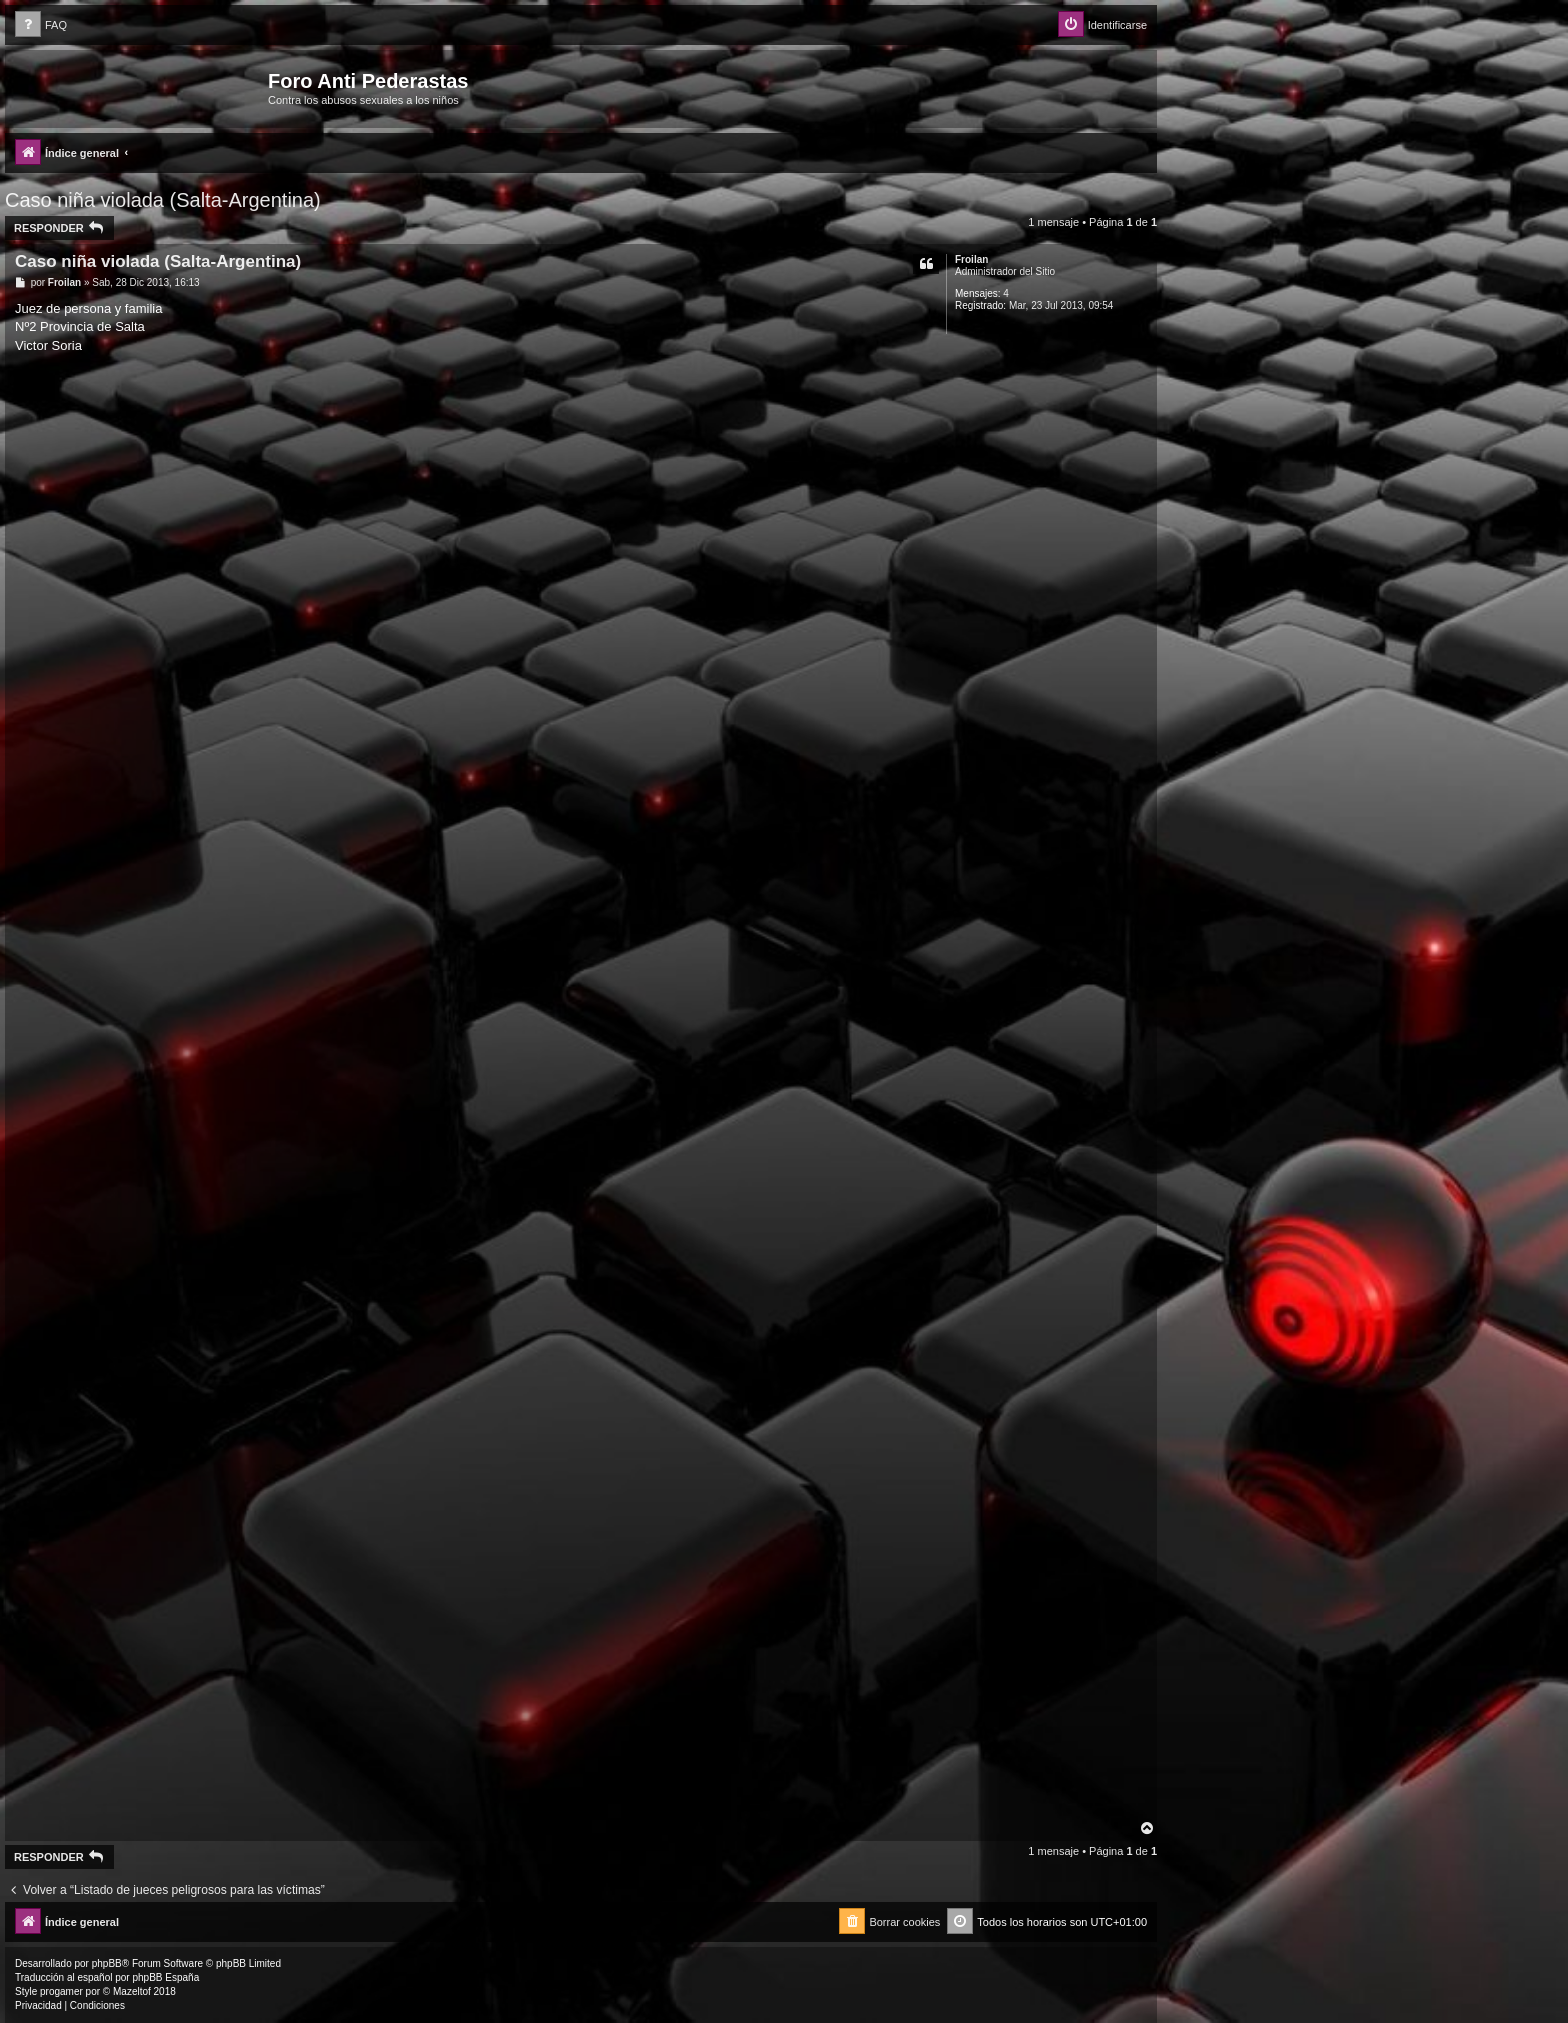 Image resolution: width=1568 pixels, height=2023 pixels. What do you see at coordinates (163, 200) in the screenshot?
I see `Caso niña violada (Salta-Argentina)` at bounding box center [163, 200].